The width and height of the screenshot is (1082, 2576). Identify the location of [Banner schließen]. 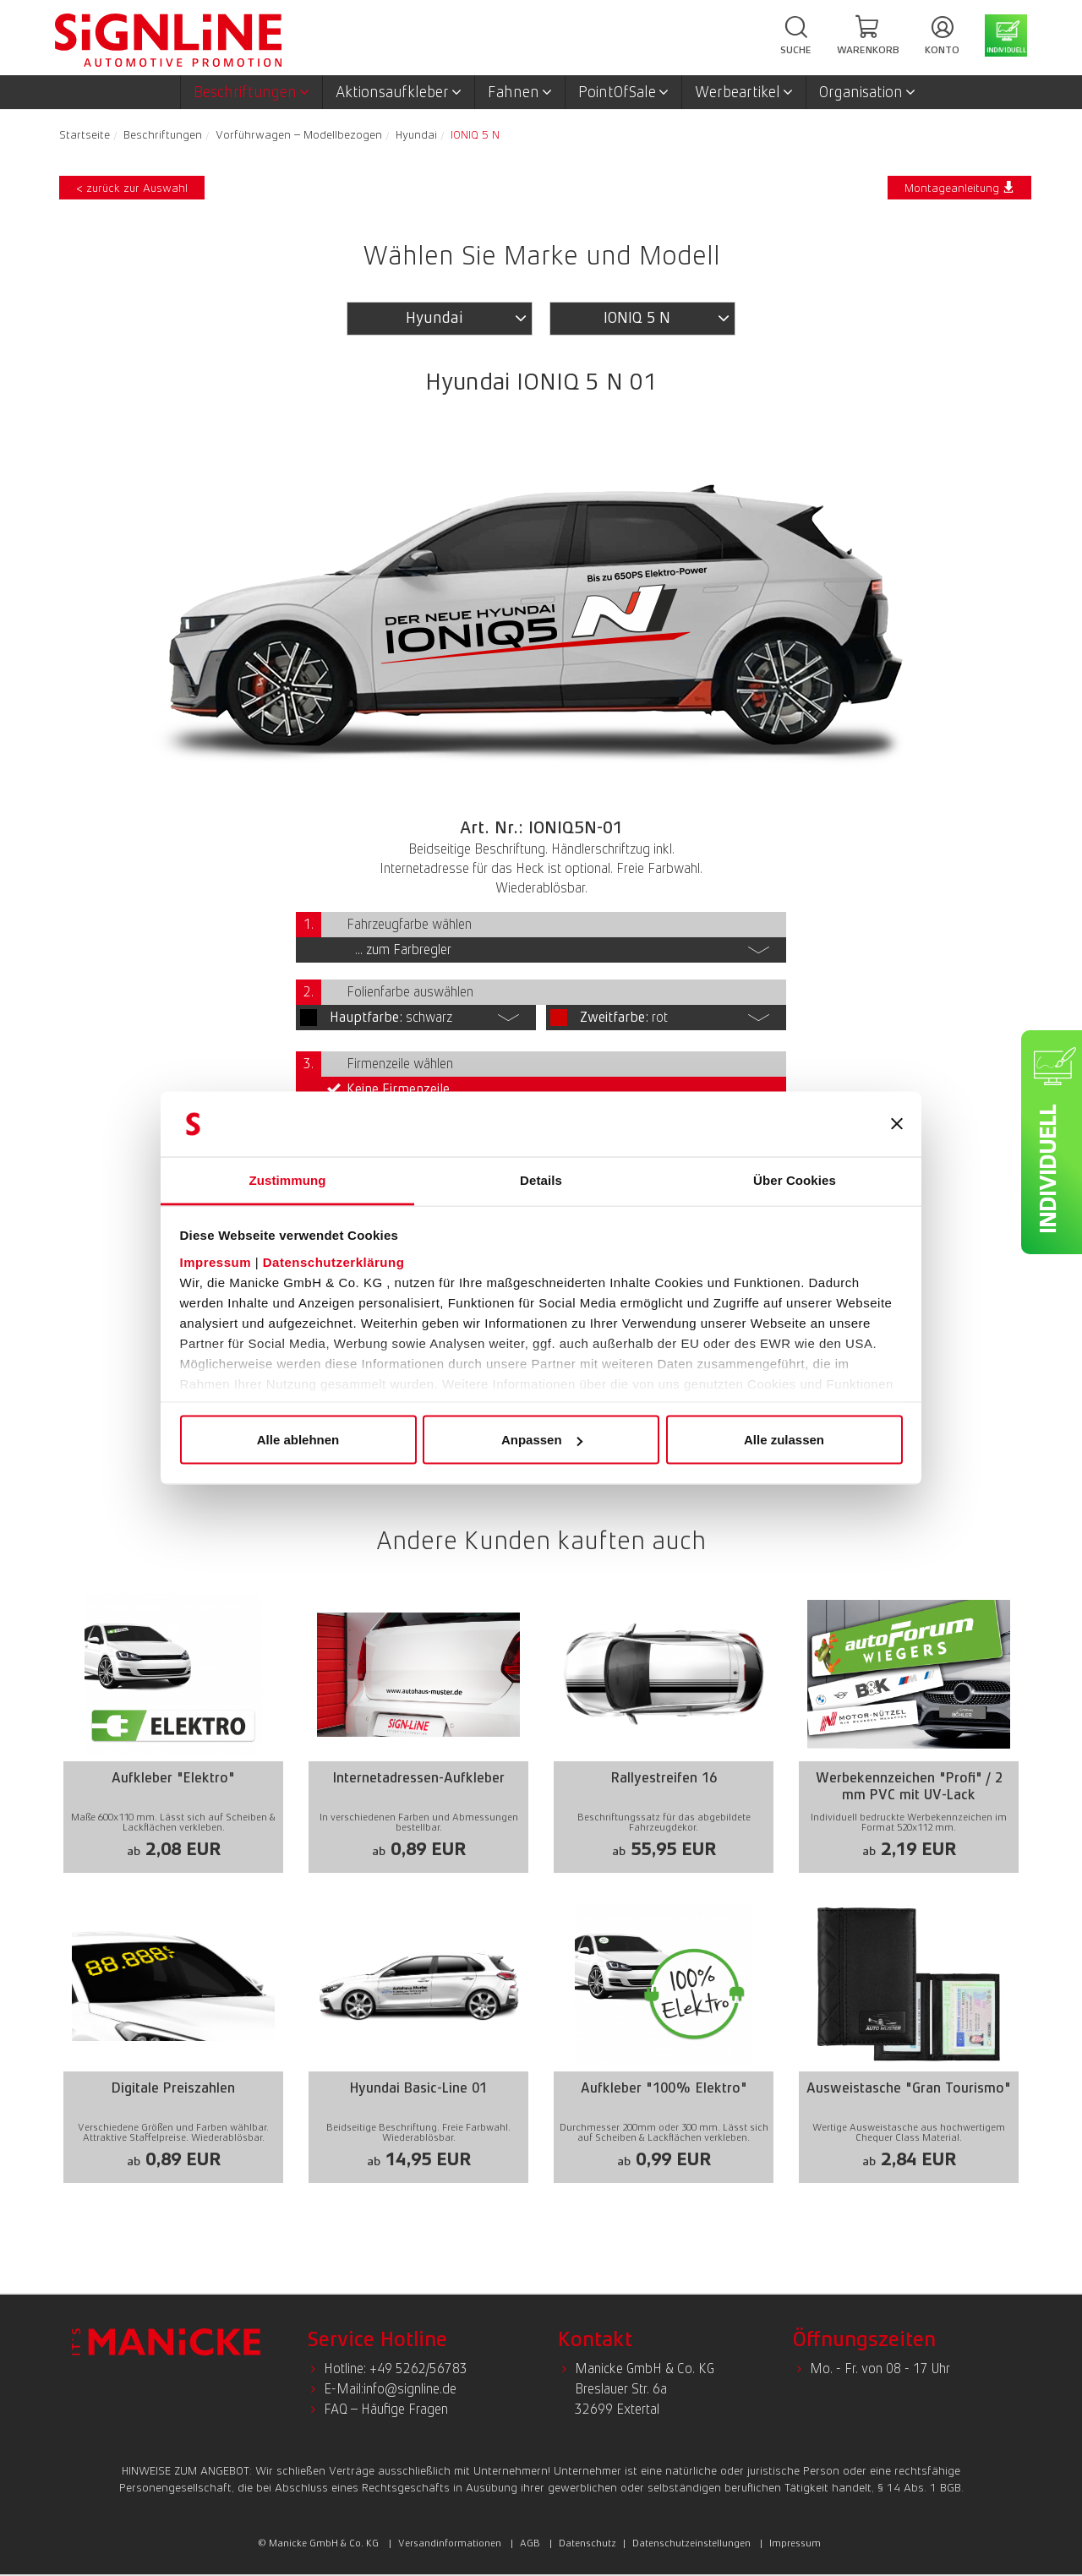
(897, 1124).